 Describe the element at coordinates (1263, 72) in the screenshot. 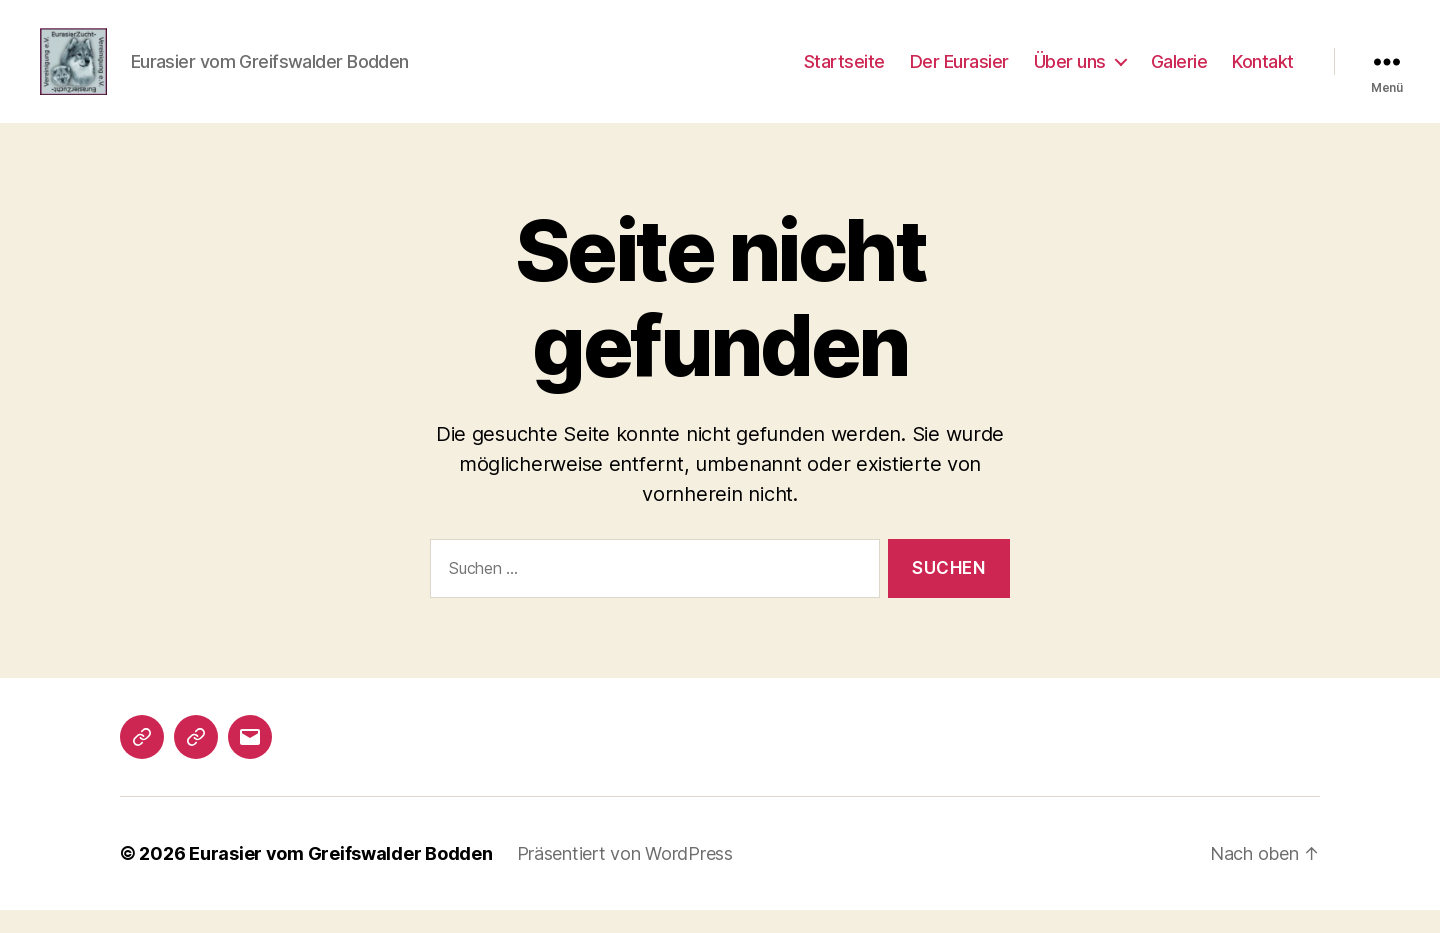

I see `Kontakt` at that location.